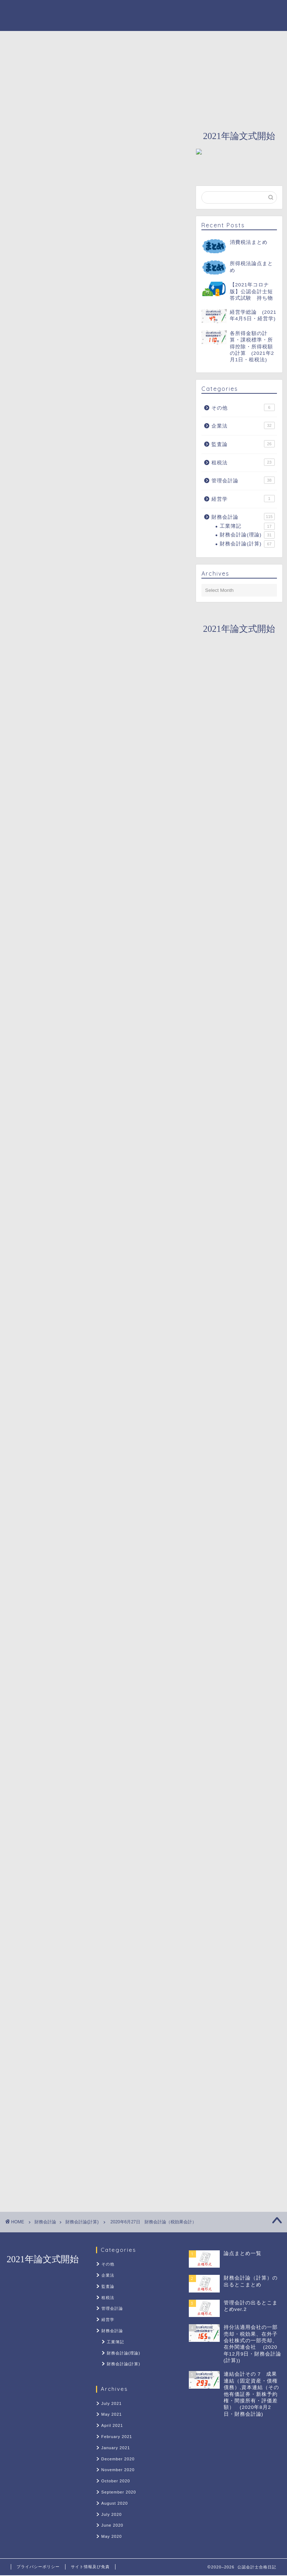  What do you see at coordinates (116, 2436) in the screenshot?
I see `February 2021` at bounding box center [116, 2436].